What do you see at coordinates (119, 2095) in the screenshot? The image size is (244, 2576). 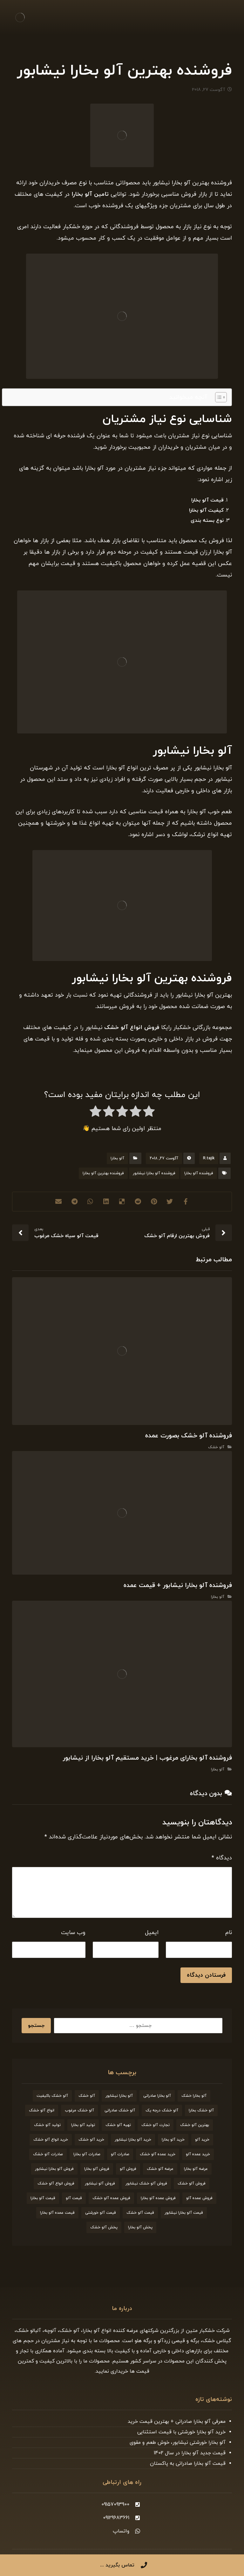 I see `آلو بخارا نیشابور [آلو بخارا نیشابور (34 مورد)]` at bounding box center [119, 2095].